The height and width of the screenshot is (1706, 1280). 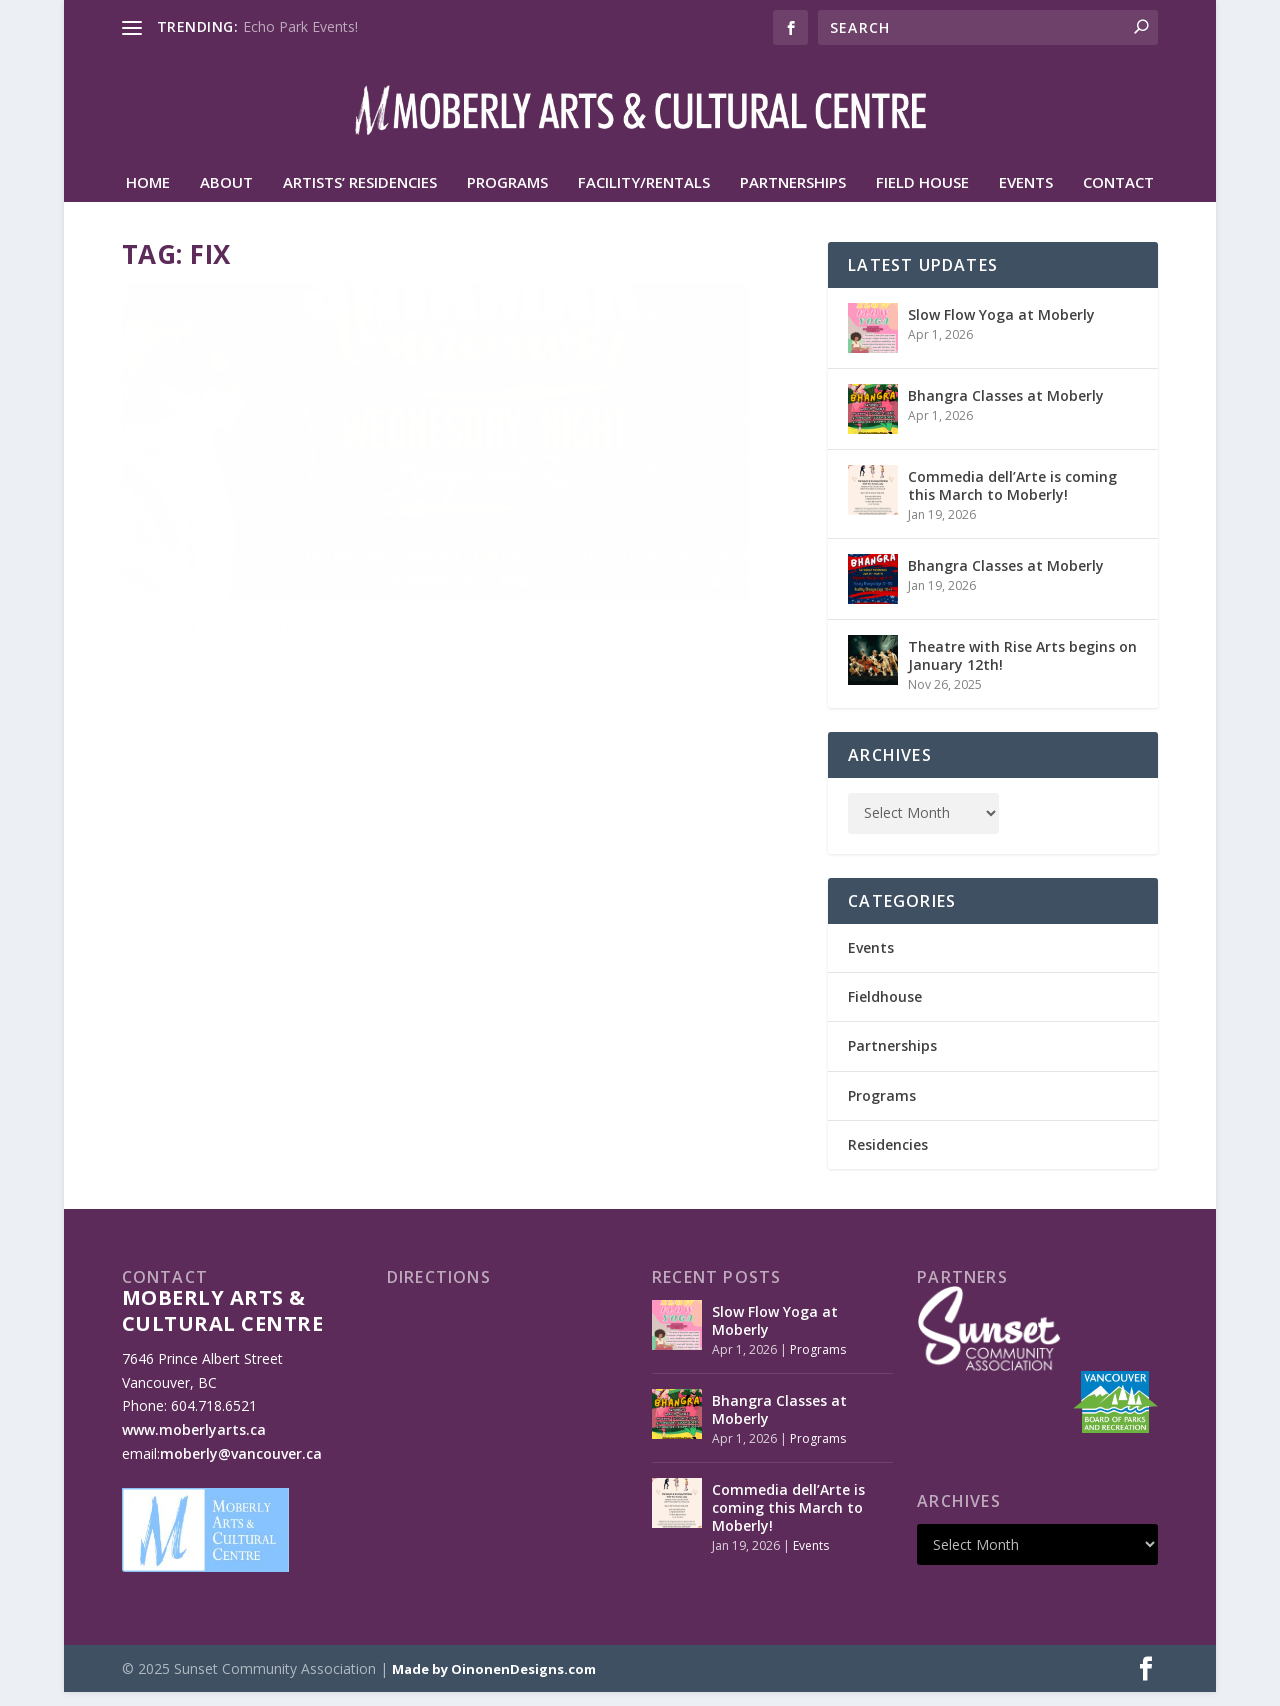 I want to click on Oliver, so click(x=176, y=577).